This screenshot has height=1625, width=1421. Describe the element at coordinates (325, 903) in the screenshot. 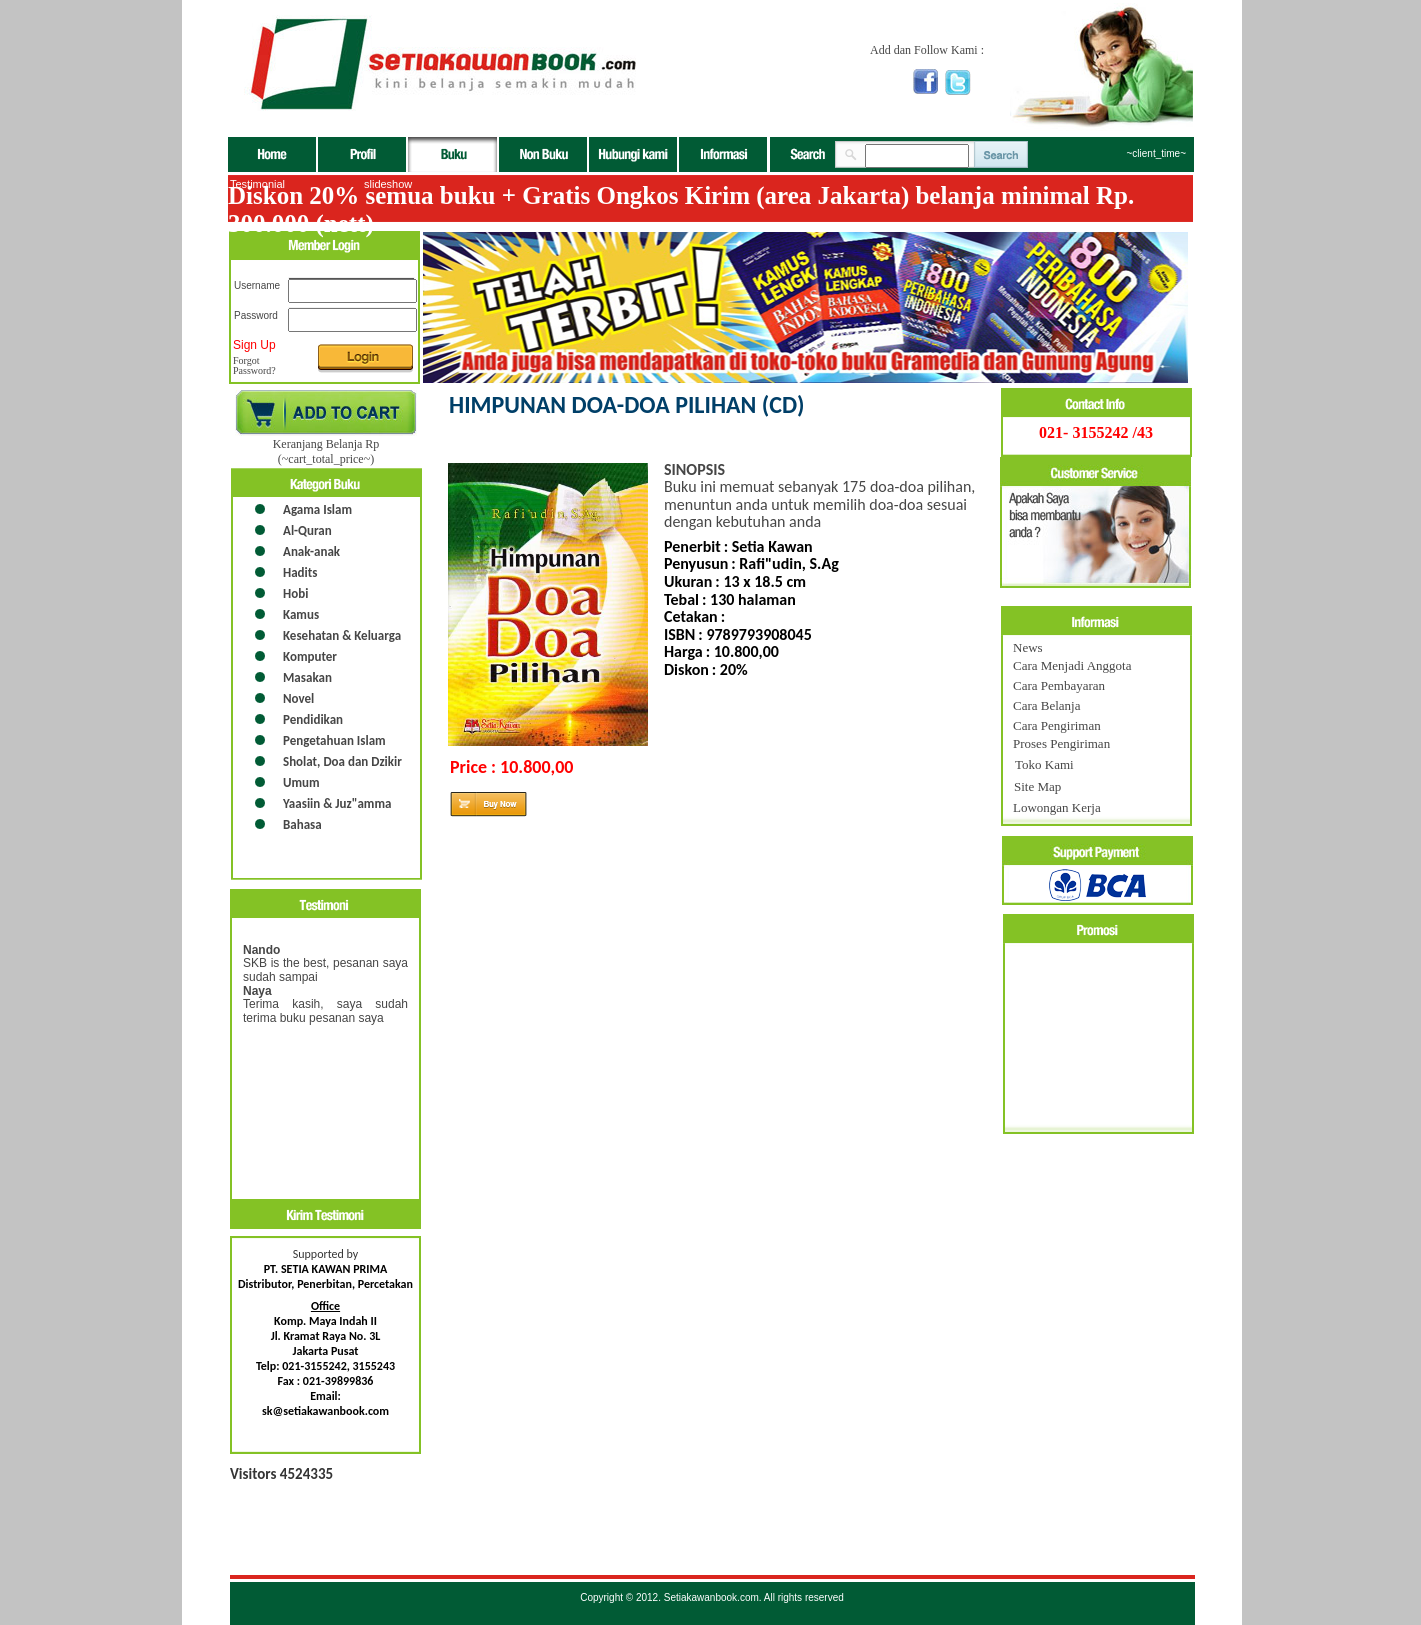

I see `testimoni` at that location.